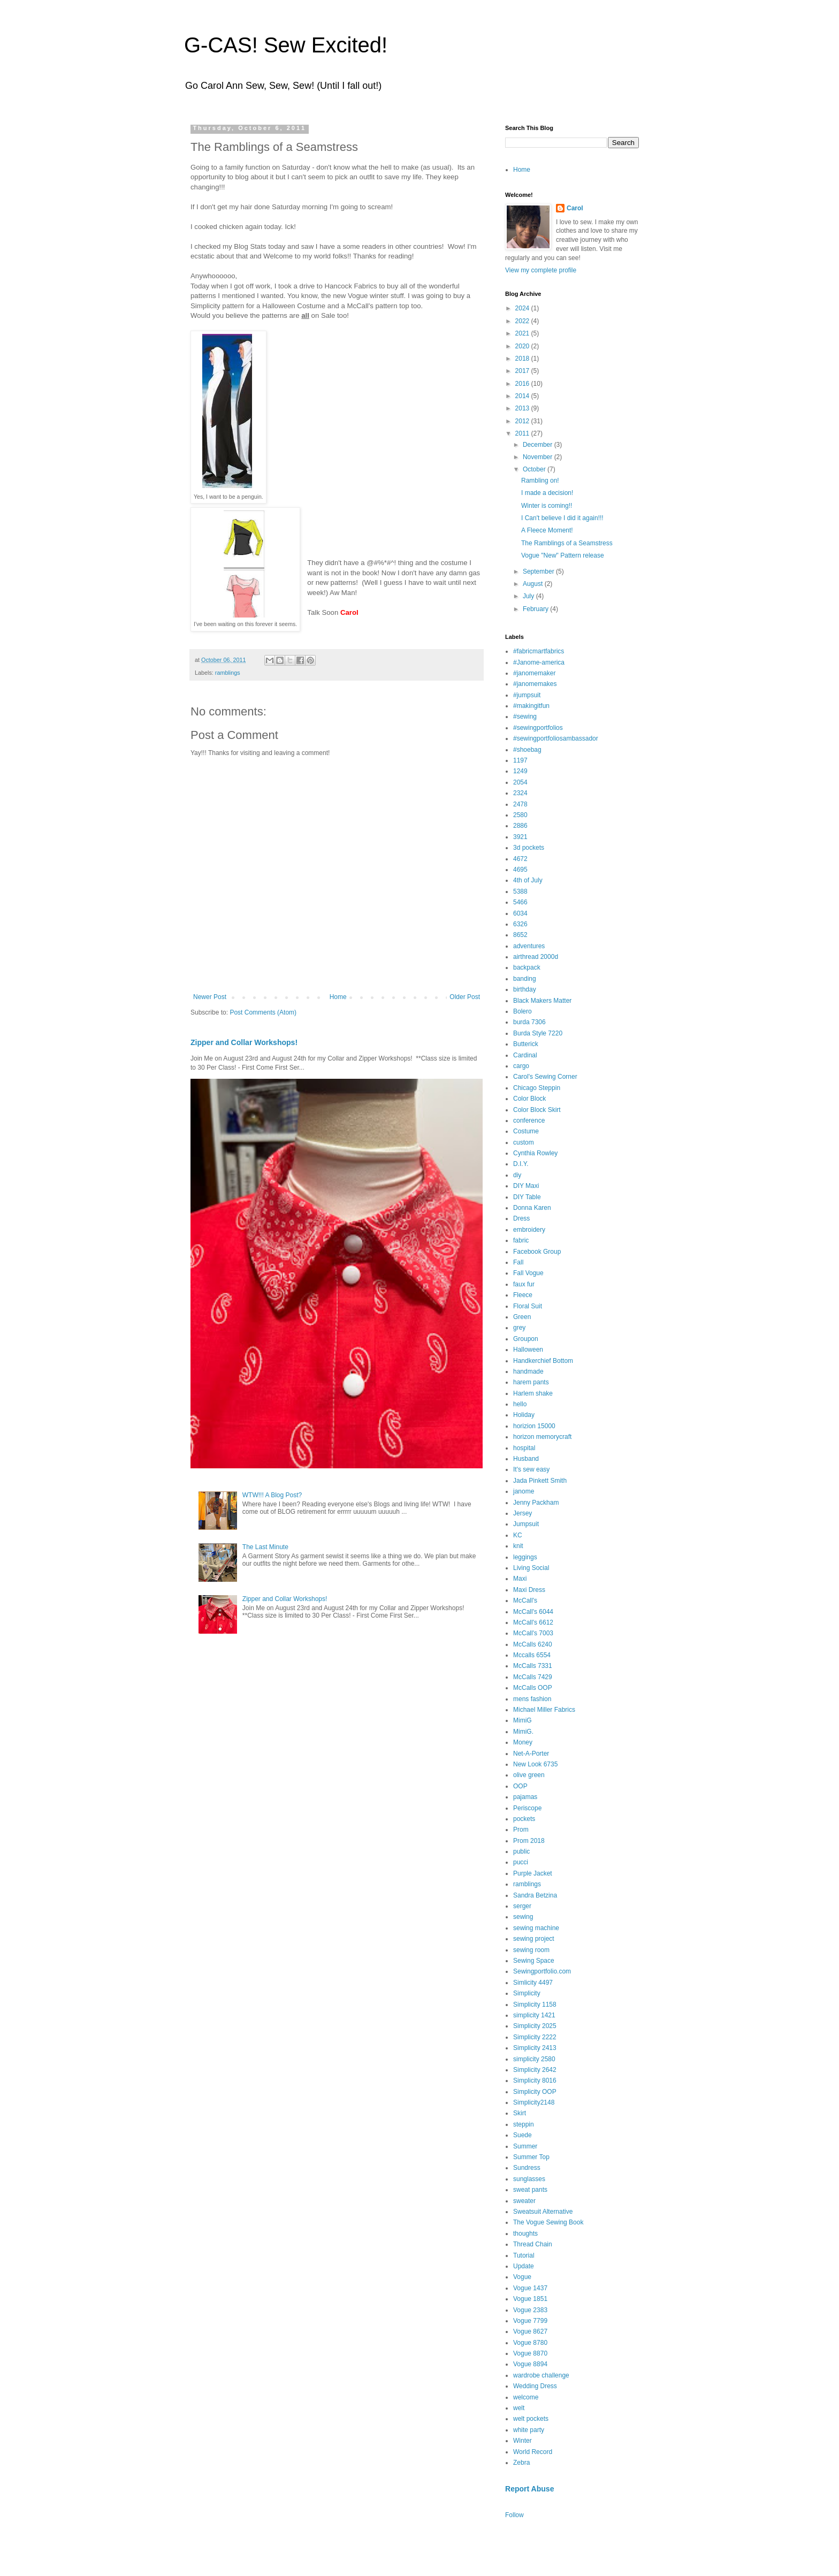 The height and width of the screenshot is (2576, 839). Describe the element at coordinates (538, 457) in the screenshot. I see `November` at that location.